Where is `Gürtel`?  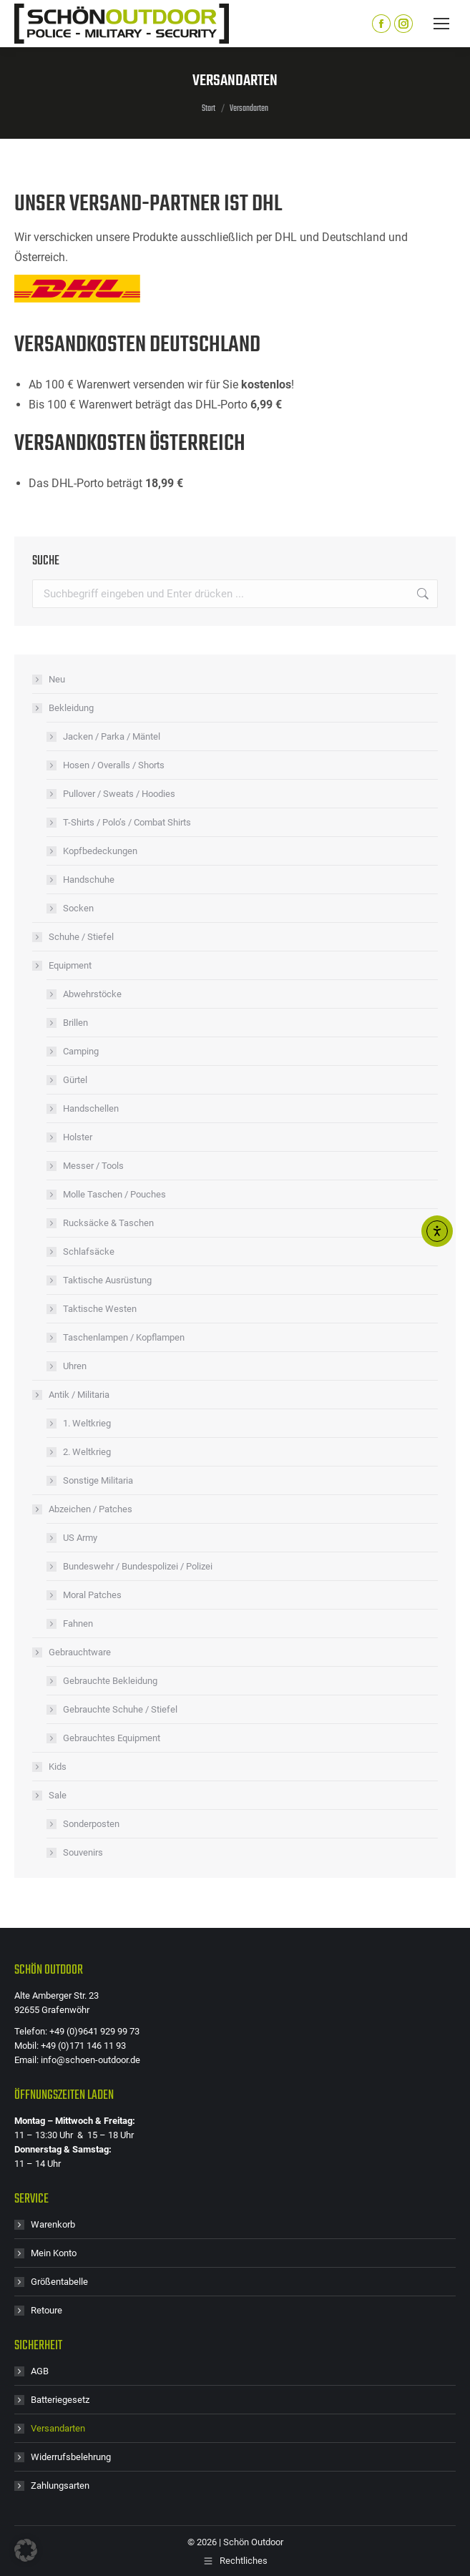
Gürtel is located at coordinates (75, 1079).